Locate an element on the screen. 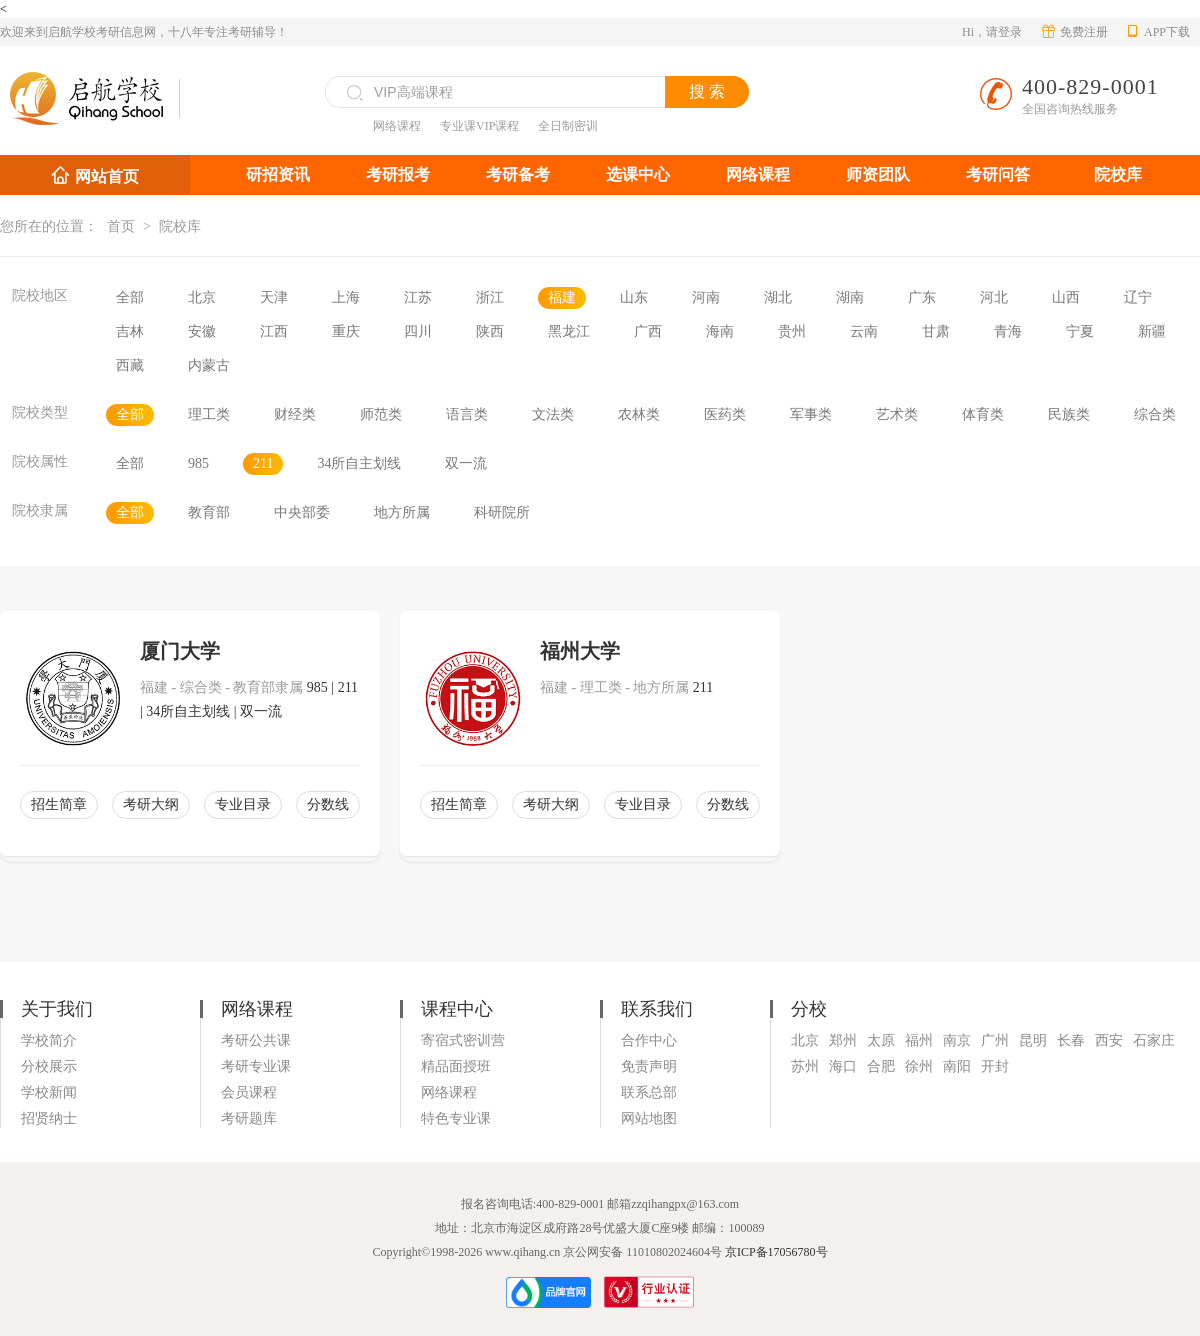 The width and height of the screenshot is (1200, 1336). 师范类 is located at coordinates (381, 414).